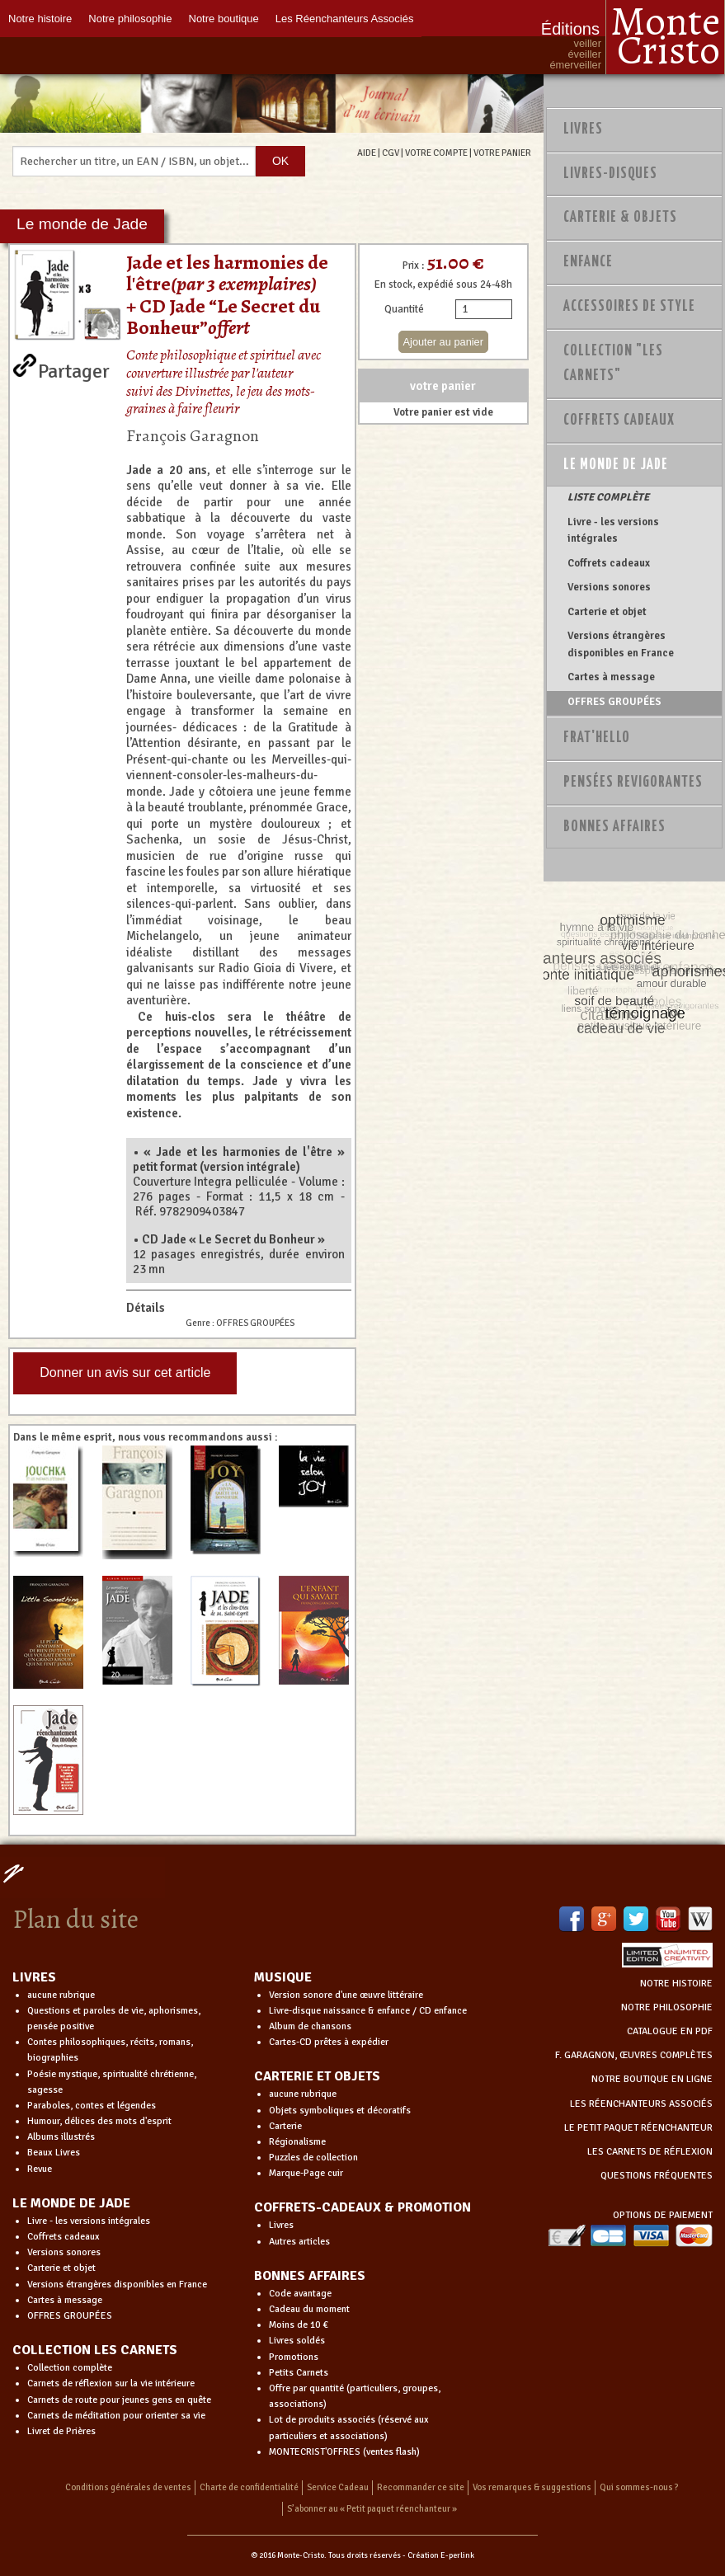  Describe the element at coordinates (650, 2152) in the screenshot. I see `LES CARNETS DE RÉFLEXION` at that location.